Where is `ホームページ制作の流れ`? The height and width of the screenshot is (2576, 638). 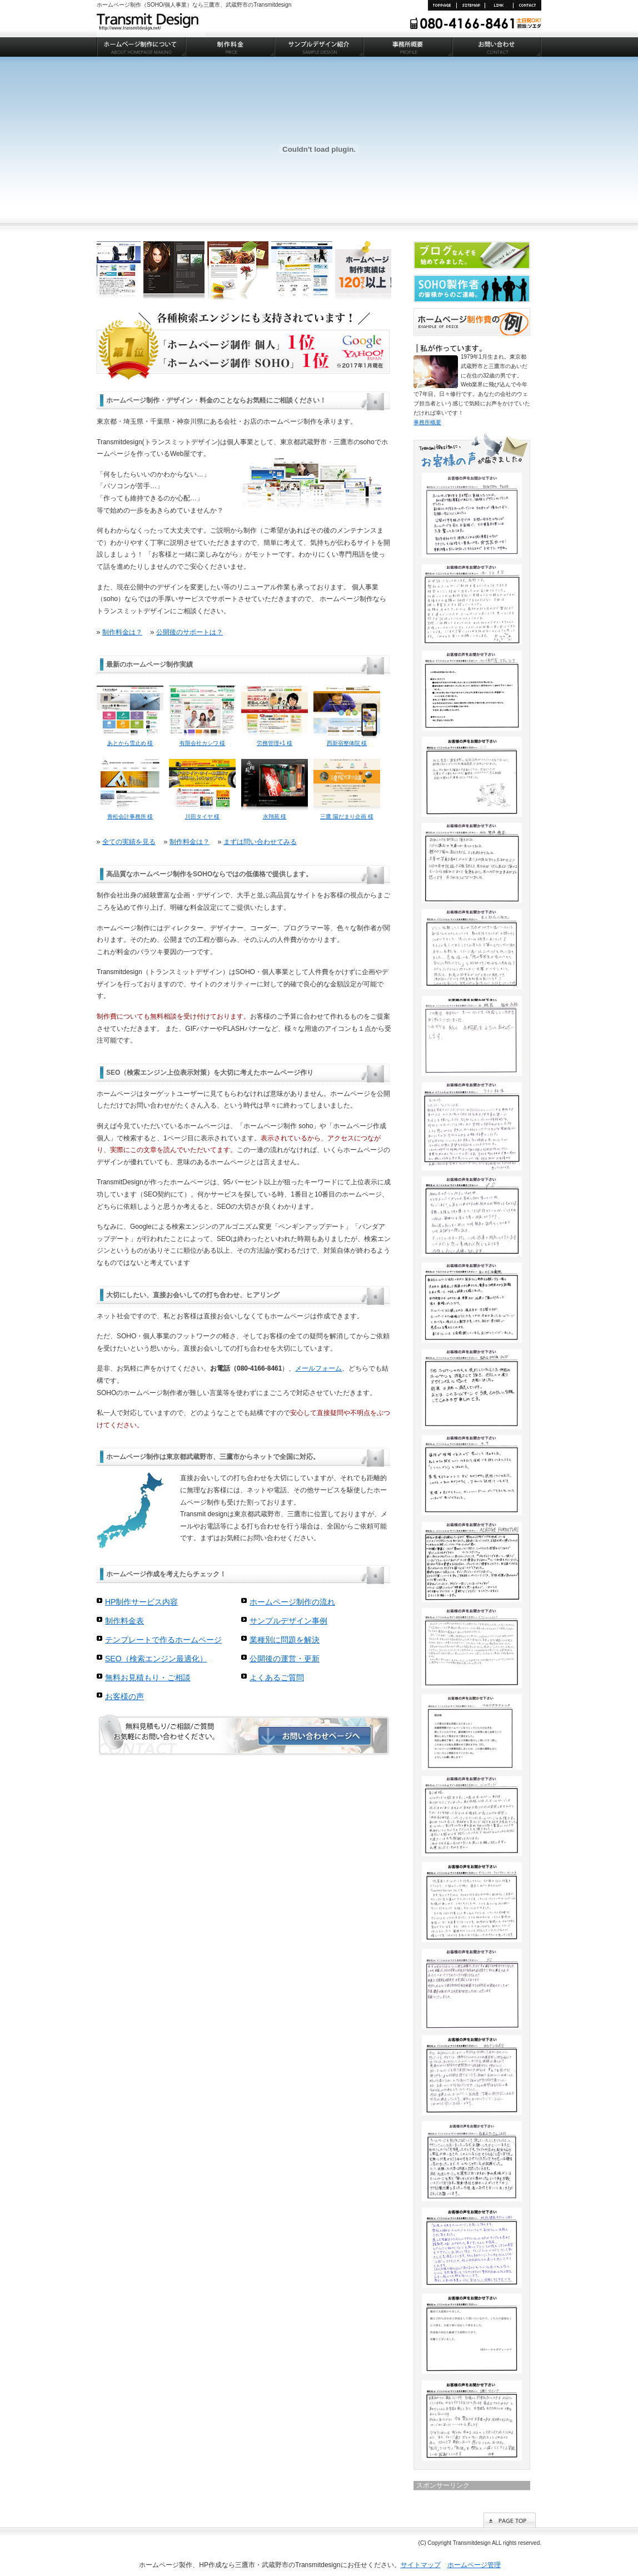
ホームページ制作の流れ is located at coordinates (292, 1601).